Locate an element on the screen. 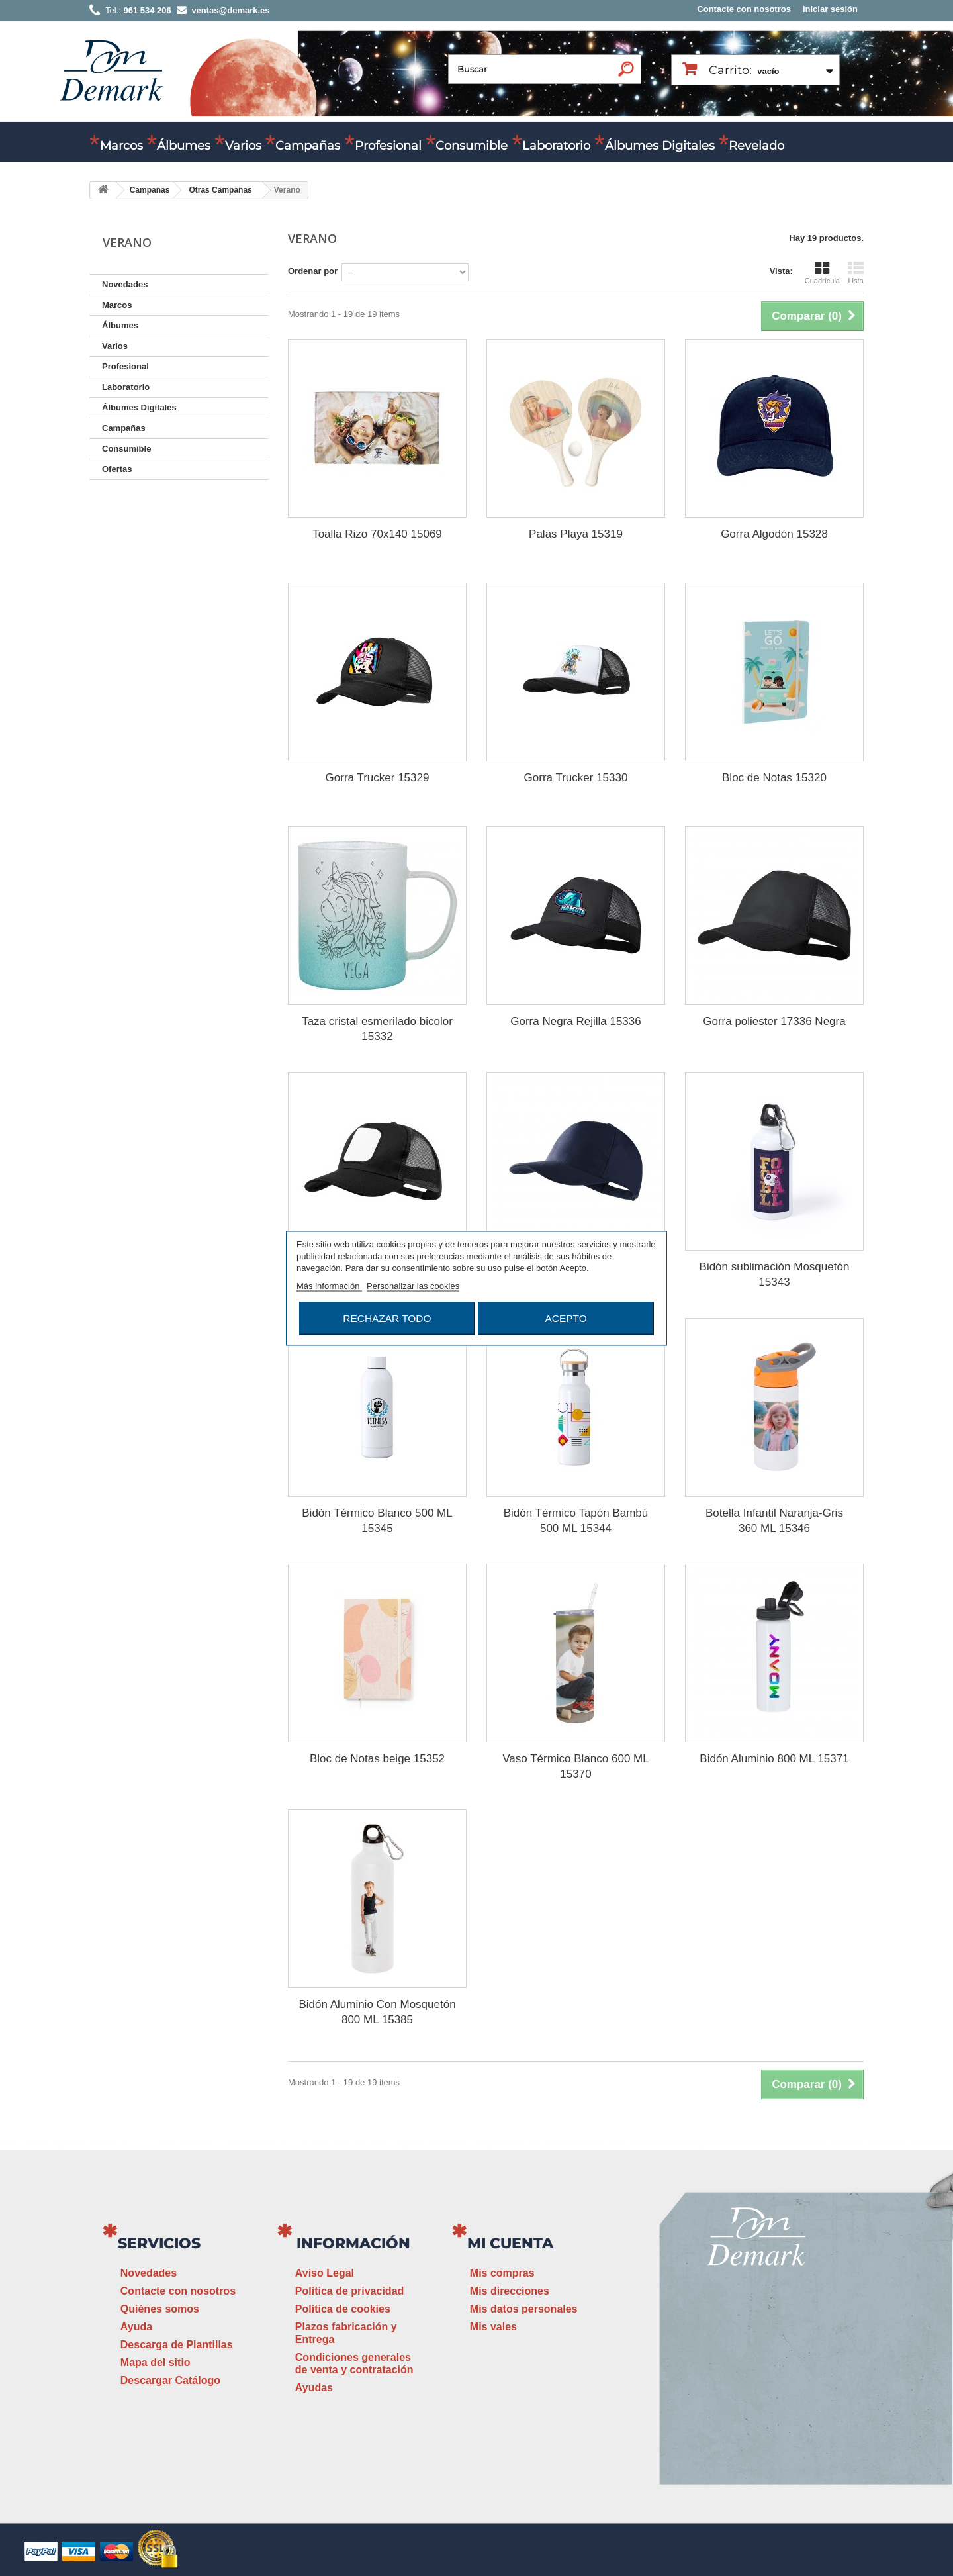 The height and width of the screenshot is (2576, 953). Bidón sublimación Mosquetón 15343 is located at coordinates (775, 1274).